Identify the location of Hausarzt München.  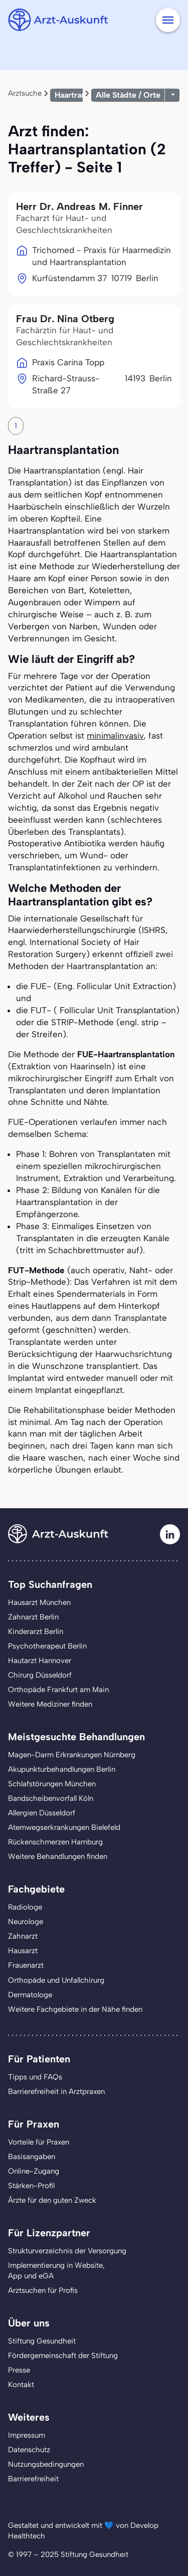
(39, 1602).